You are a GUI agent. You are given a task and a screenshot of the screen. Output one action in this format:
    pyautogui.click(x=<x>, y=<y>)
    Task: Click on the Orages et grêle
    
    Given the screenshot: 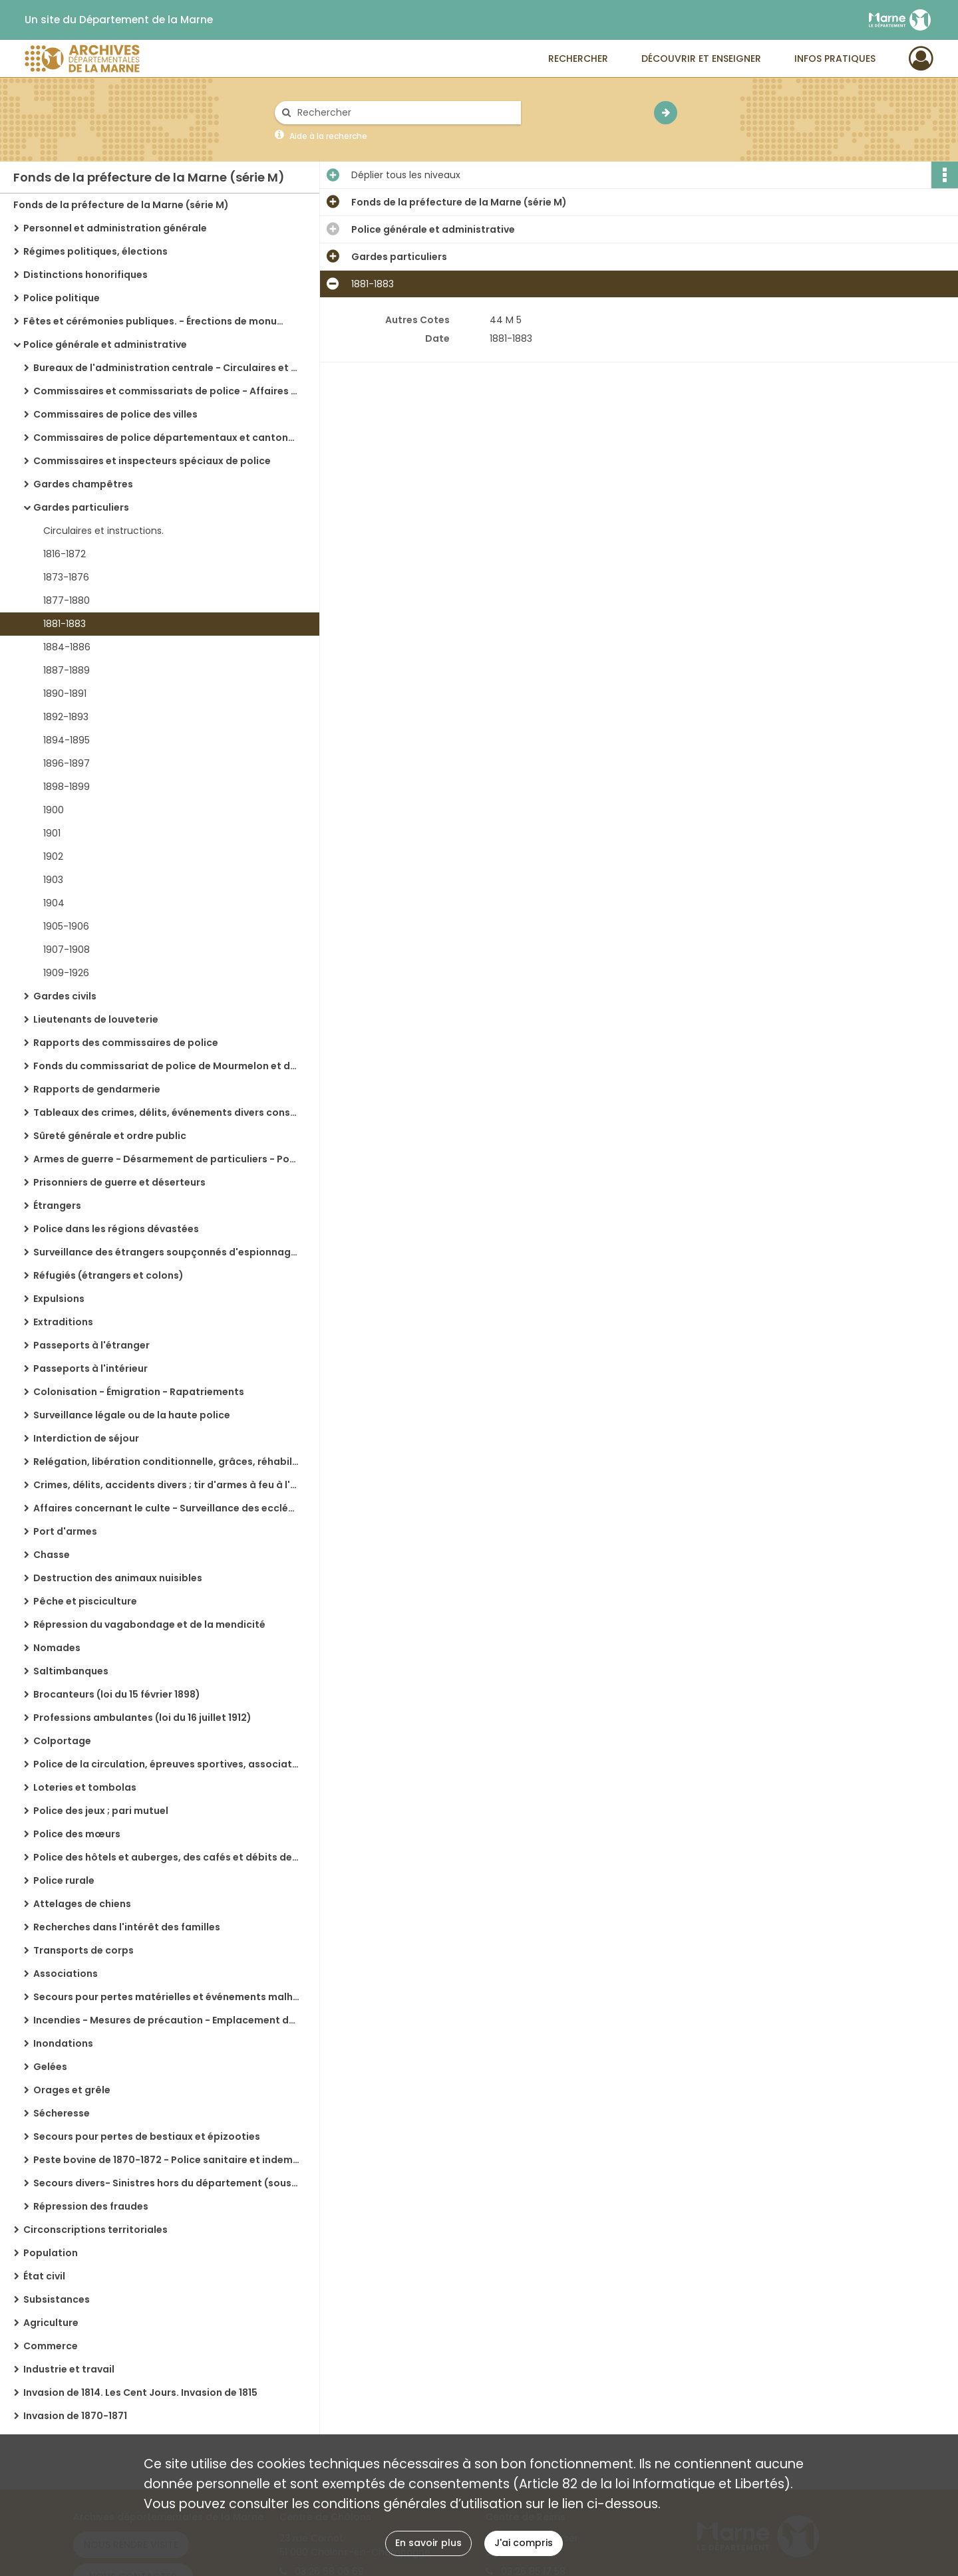 What is the action you would take?
    pyautogui.click(x=71, y=2090)
    